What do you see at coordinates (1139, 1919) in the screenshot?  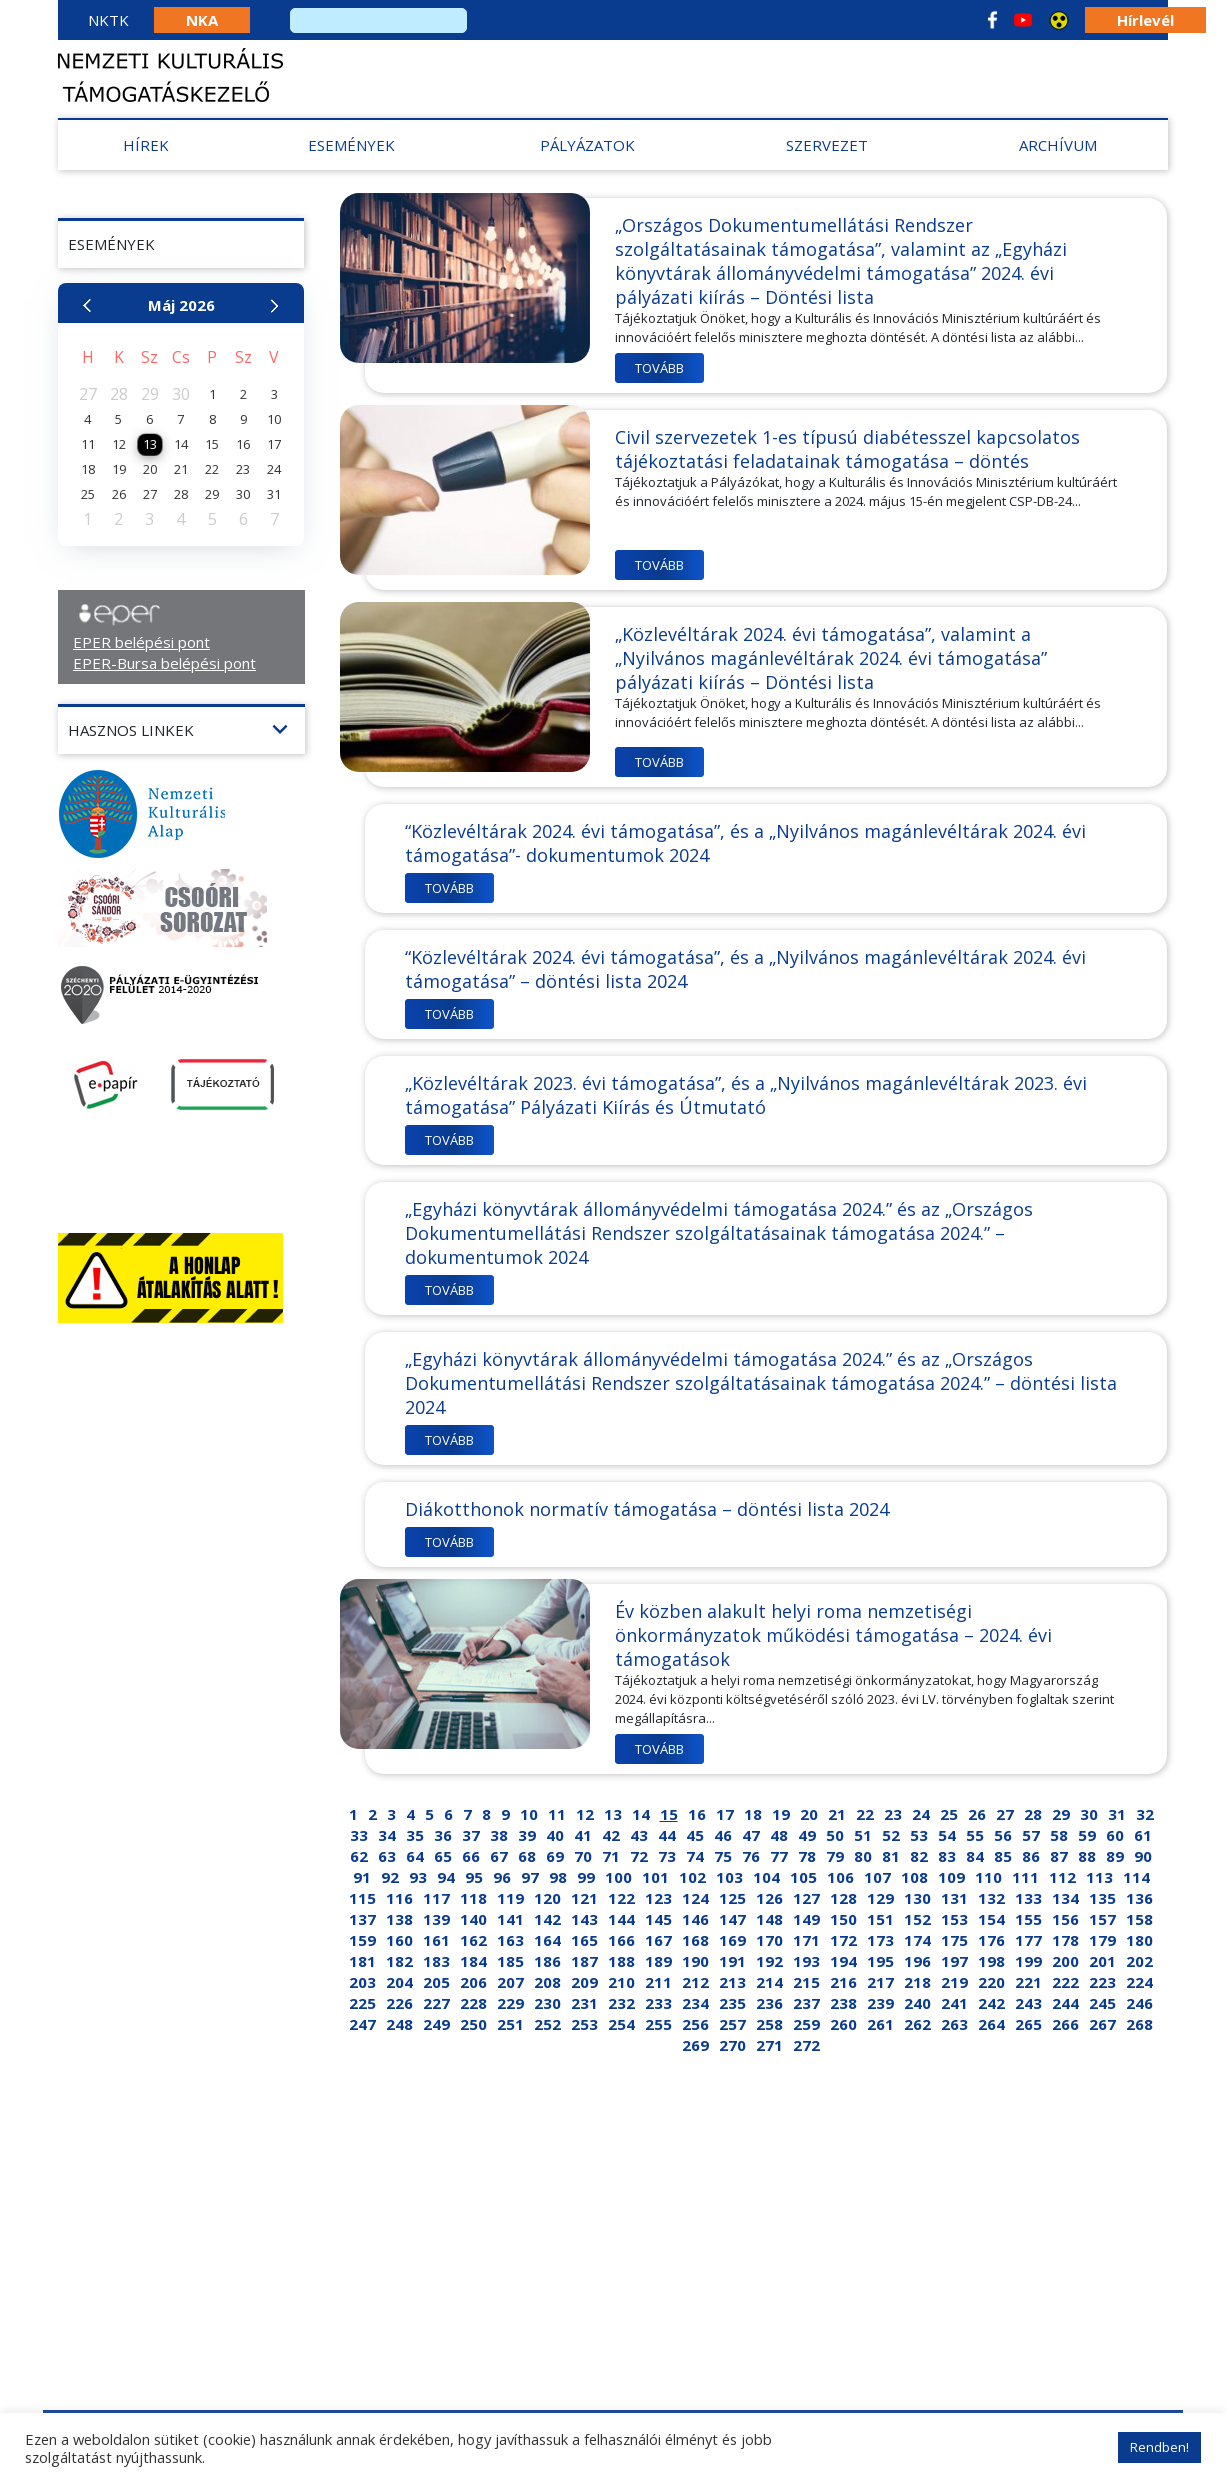 I see `158` at bounding box center [1139, 1919].